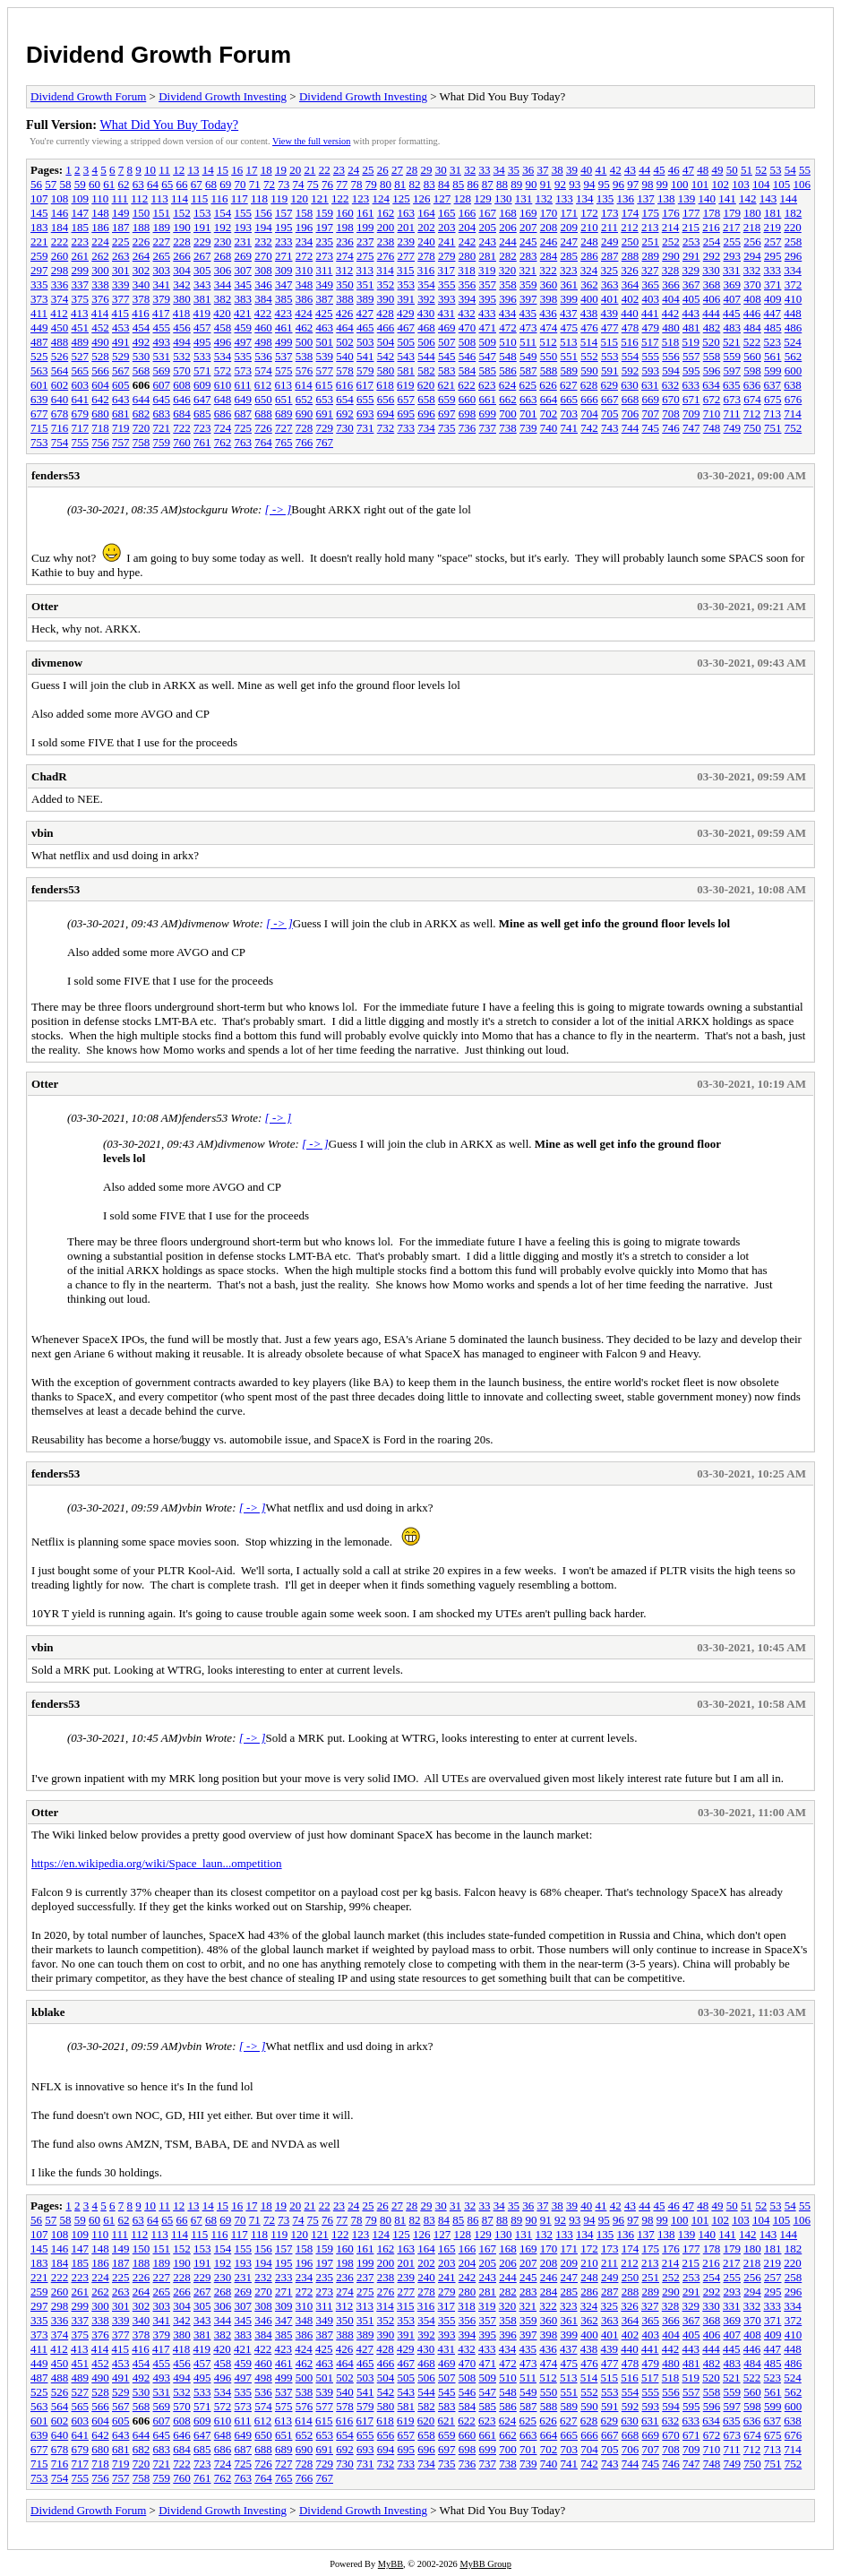 This screenshot has width=841, height=2576. What do you see at coordinates (39, 370) in the screenshot?
I see `563` at bounding box center [39, 370].